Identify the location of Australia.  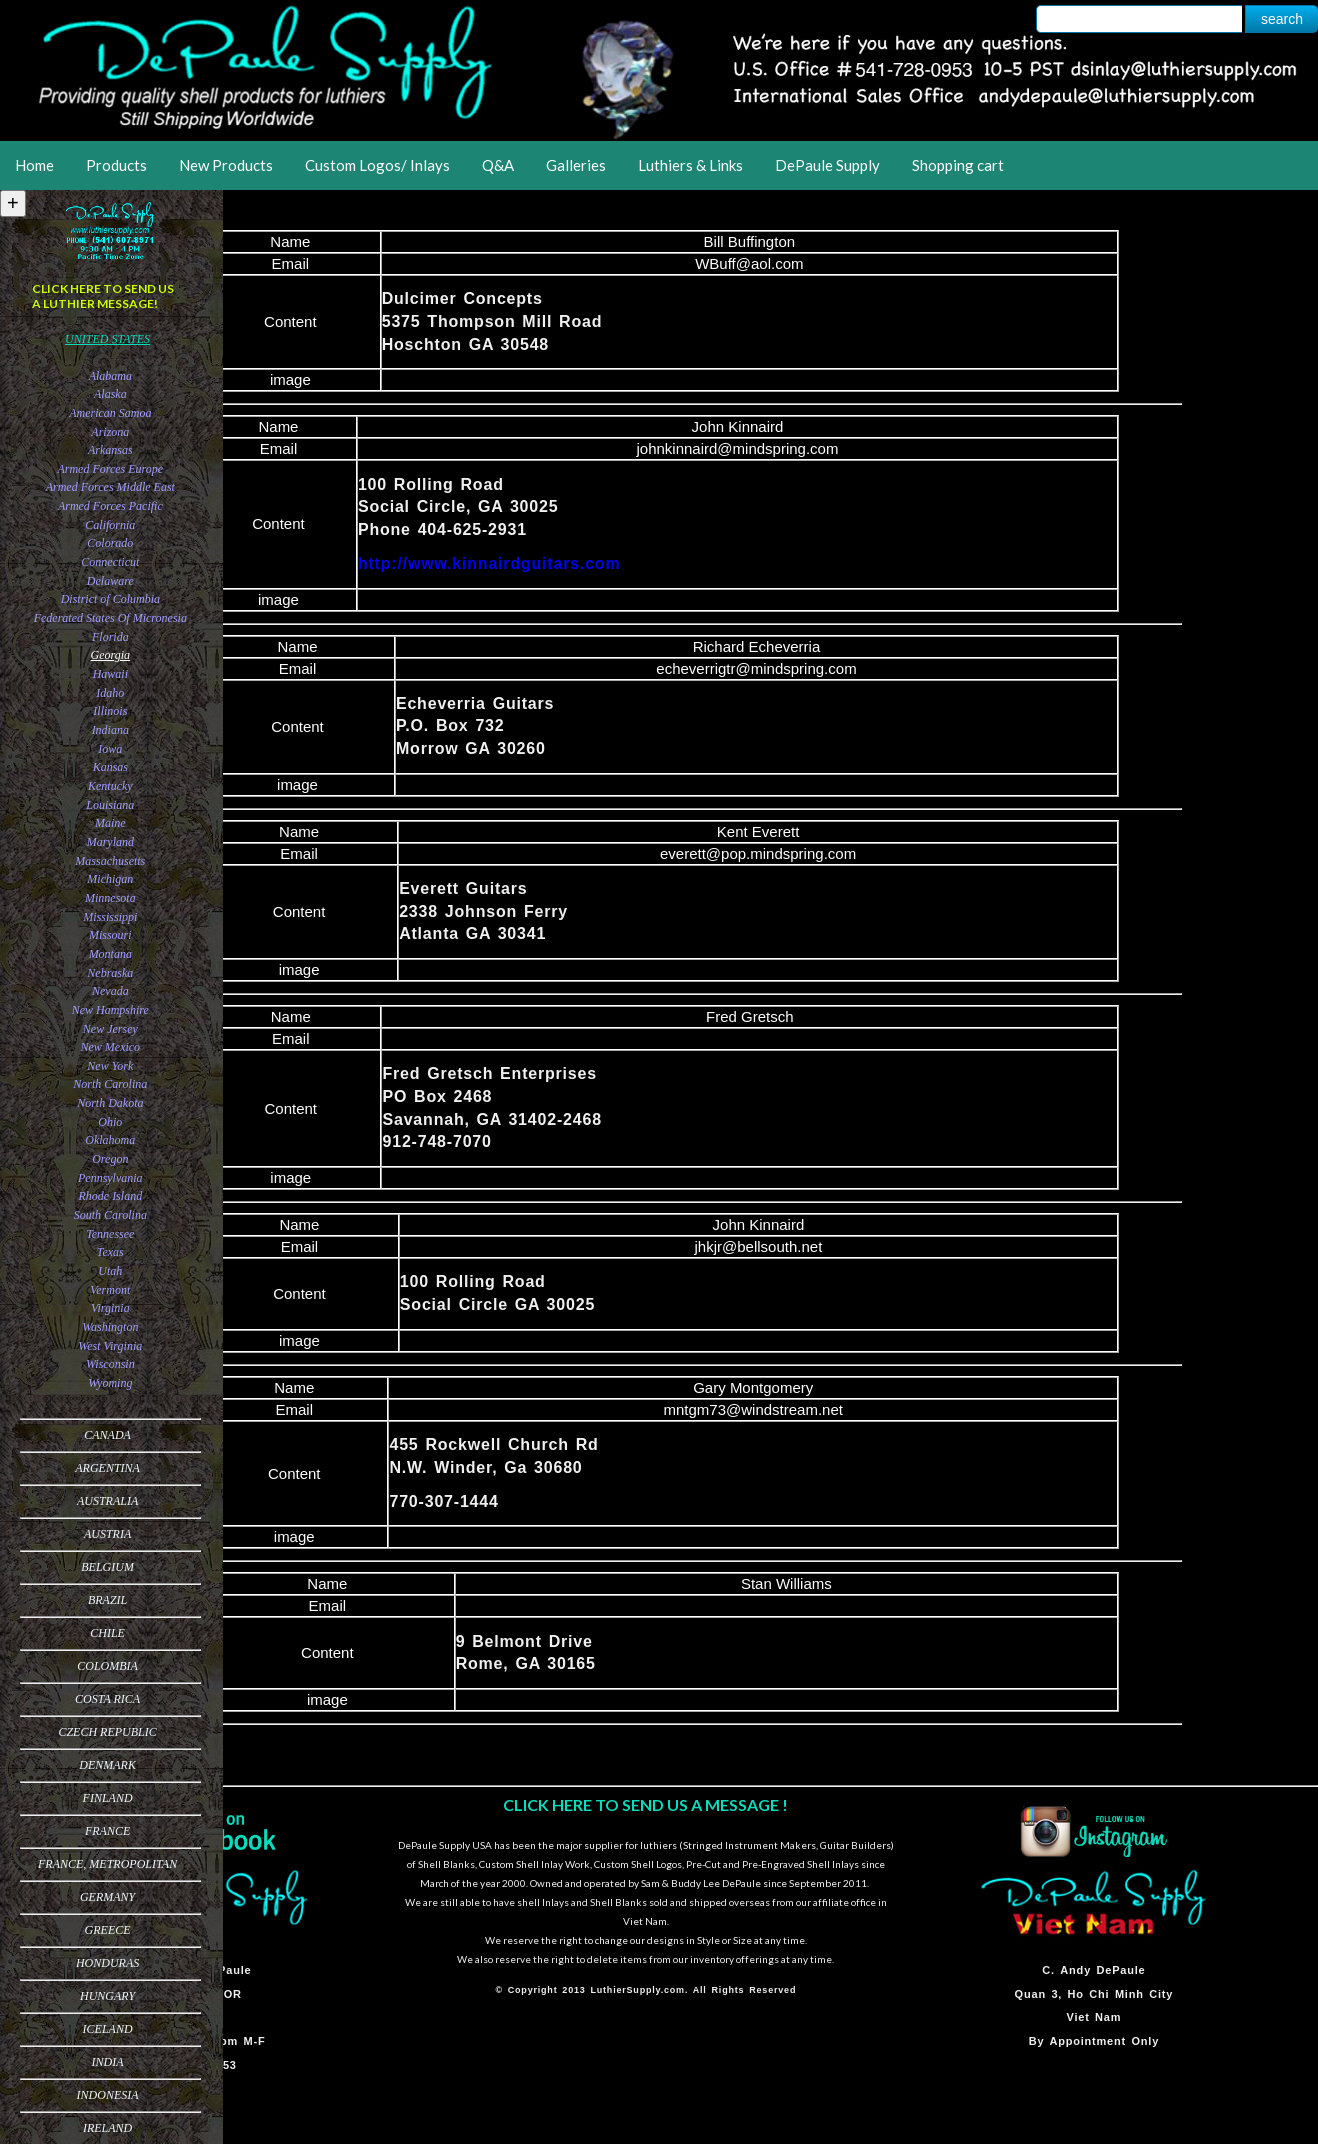
(107, 1501).